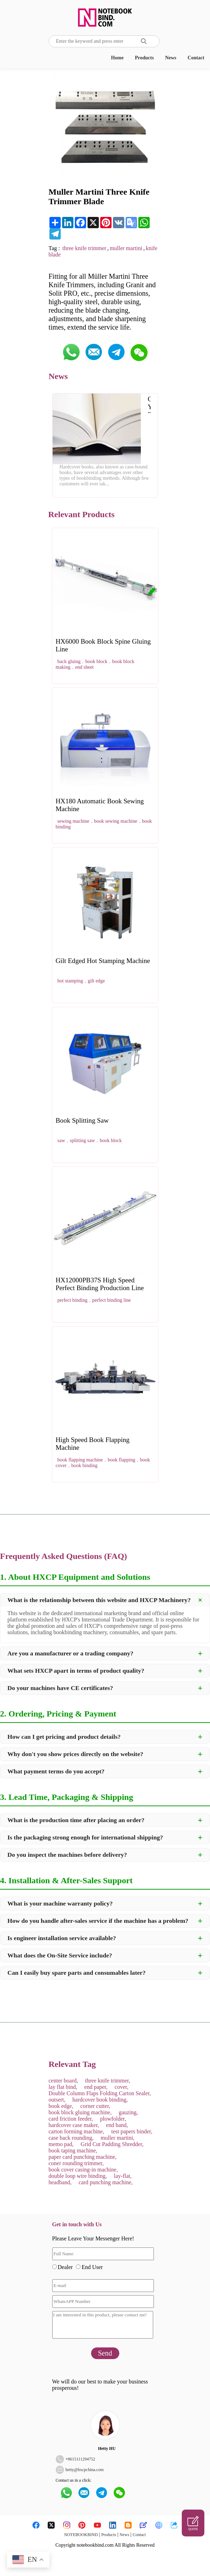 The width and height of the screenshot is (210, 2576). I want to click on saw, so click(61, 1140).